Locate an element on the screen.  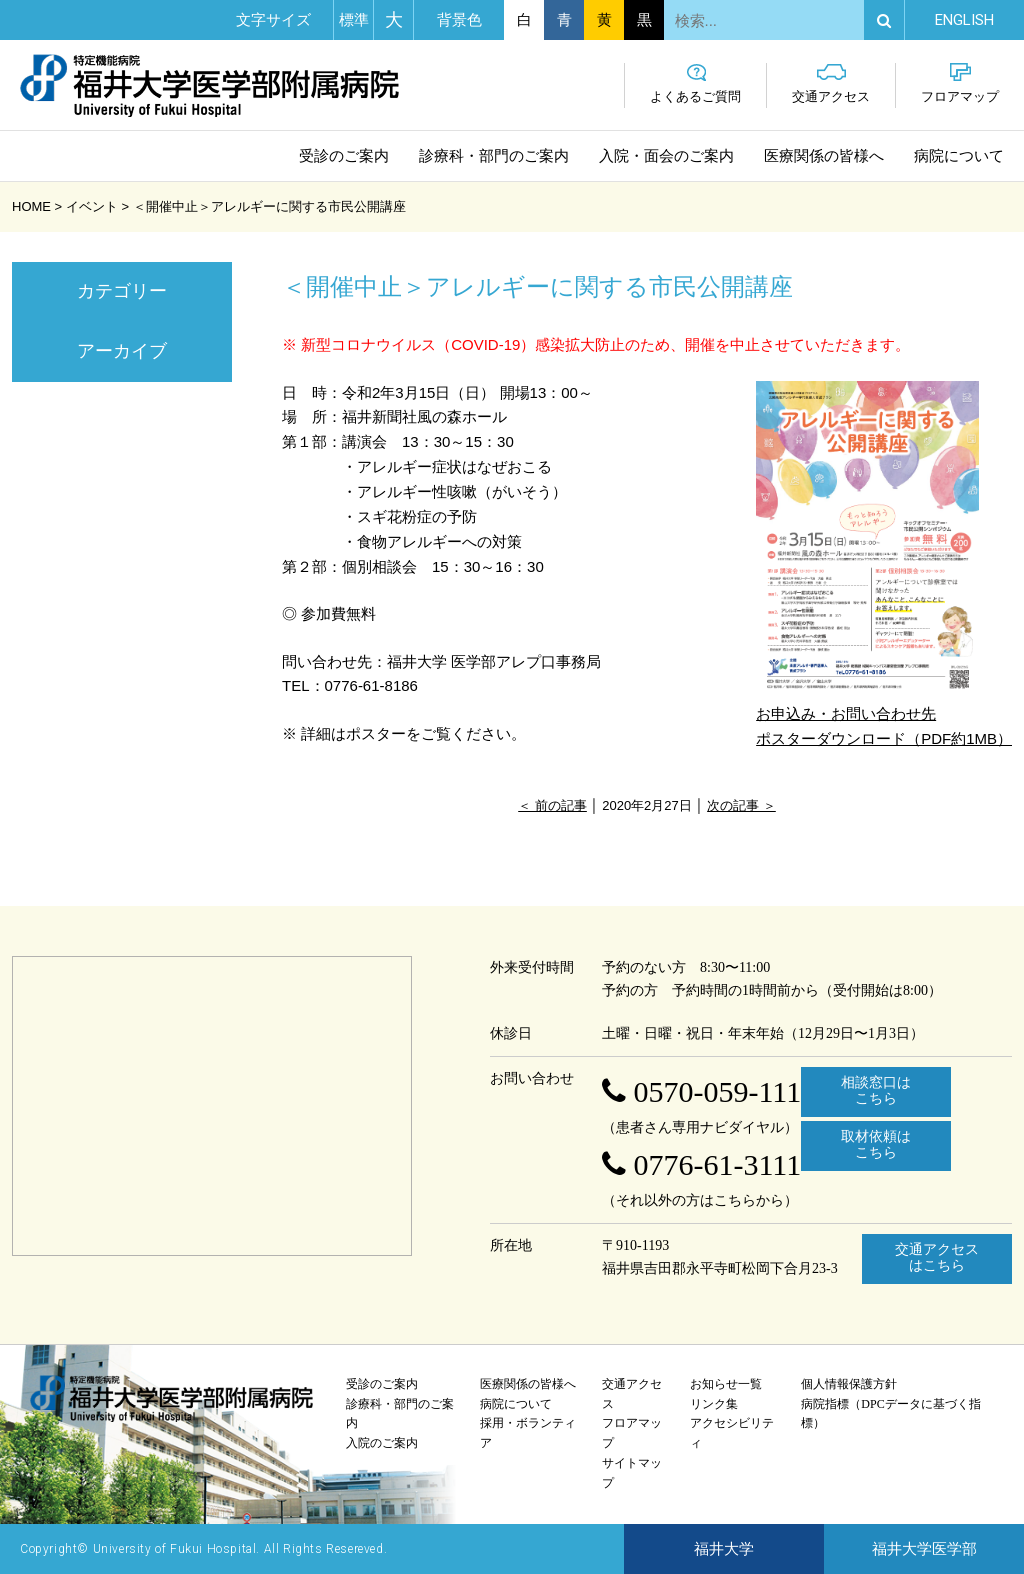
交通アクセス is located at coordinates (831, 83).